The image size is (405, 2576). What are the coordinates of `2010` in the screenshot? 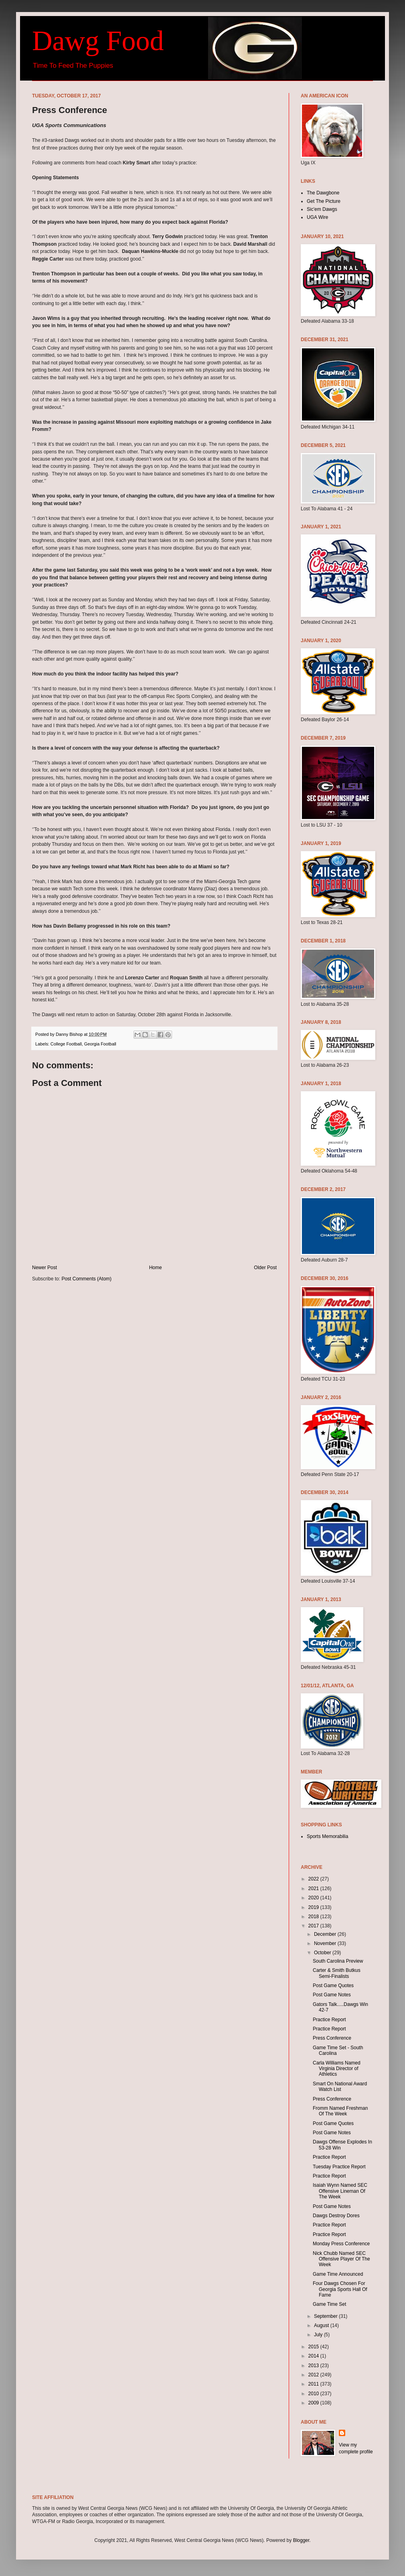 It's located at (314, 2393).